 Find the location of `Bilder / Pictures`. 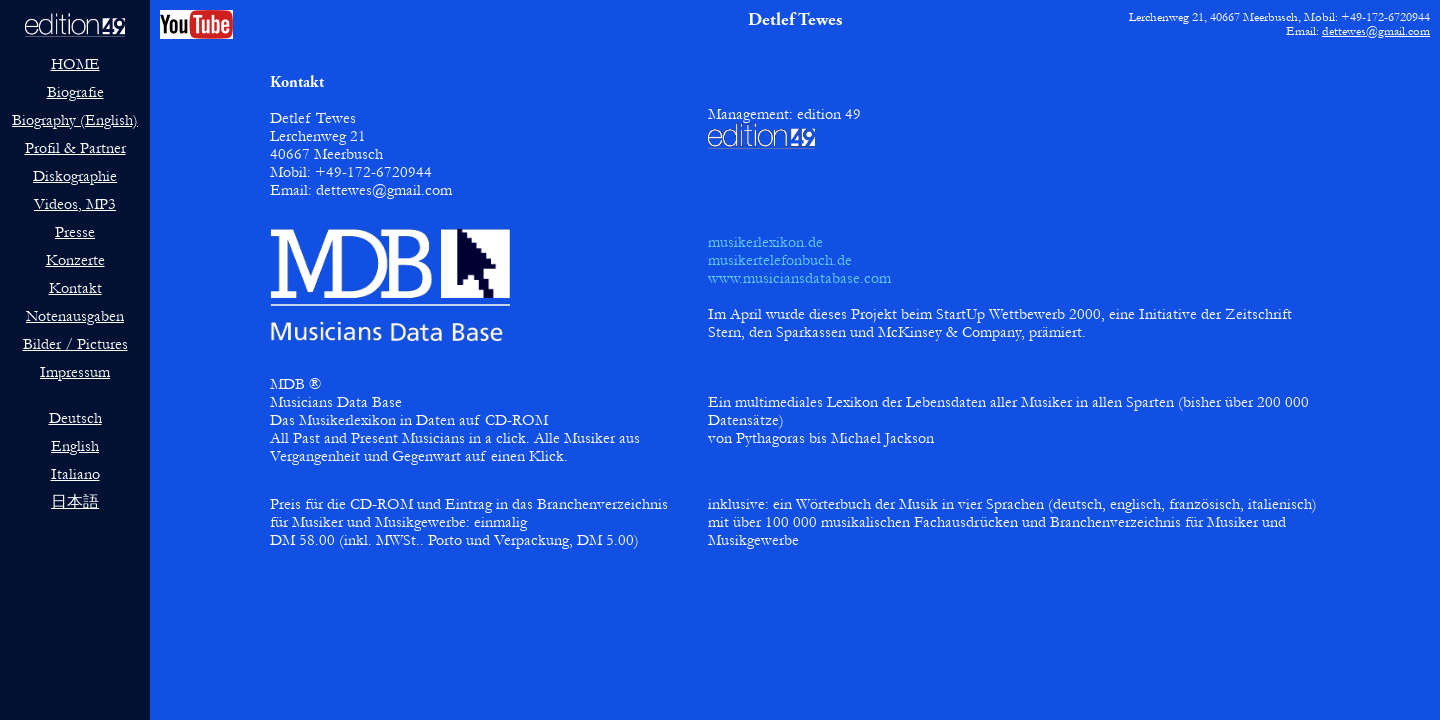

Bilder / Pictures is located at coordinates (75, 344).